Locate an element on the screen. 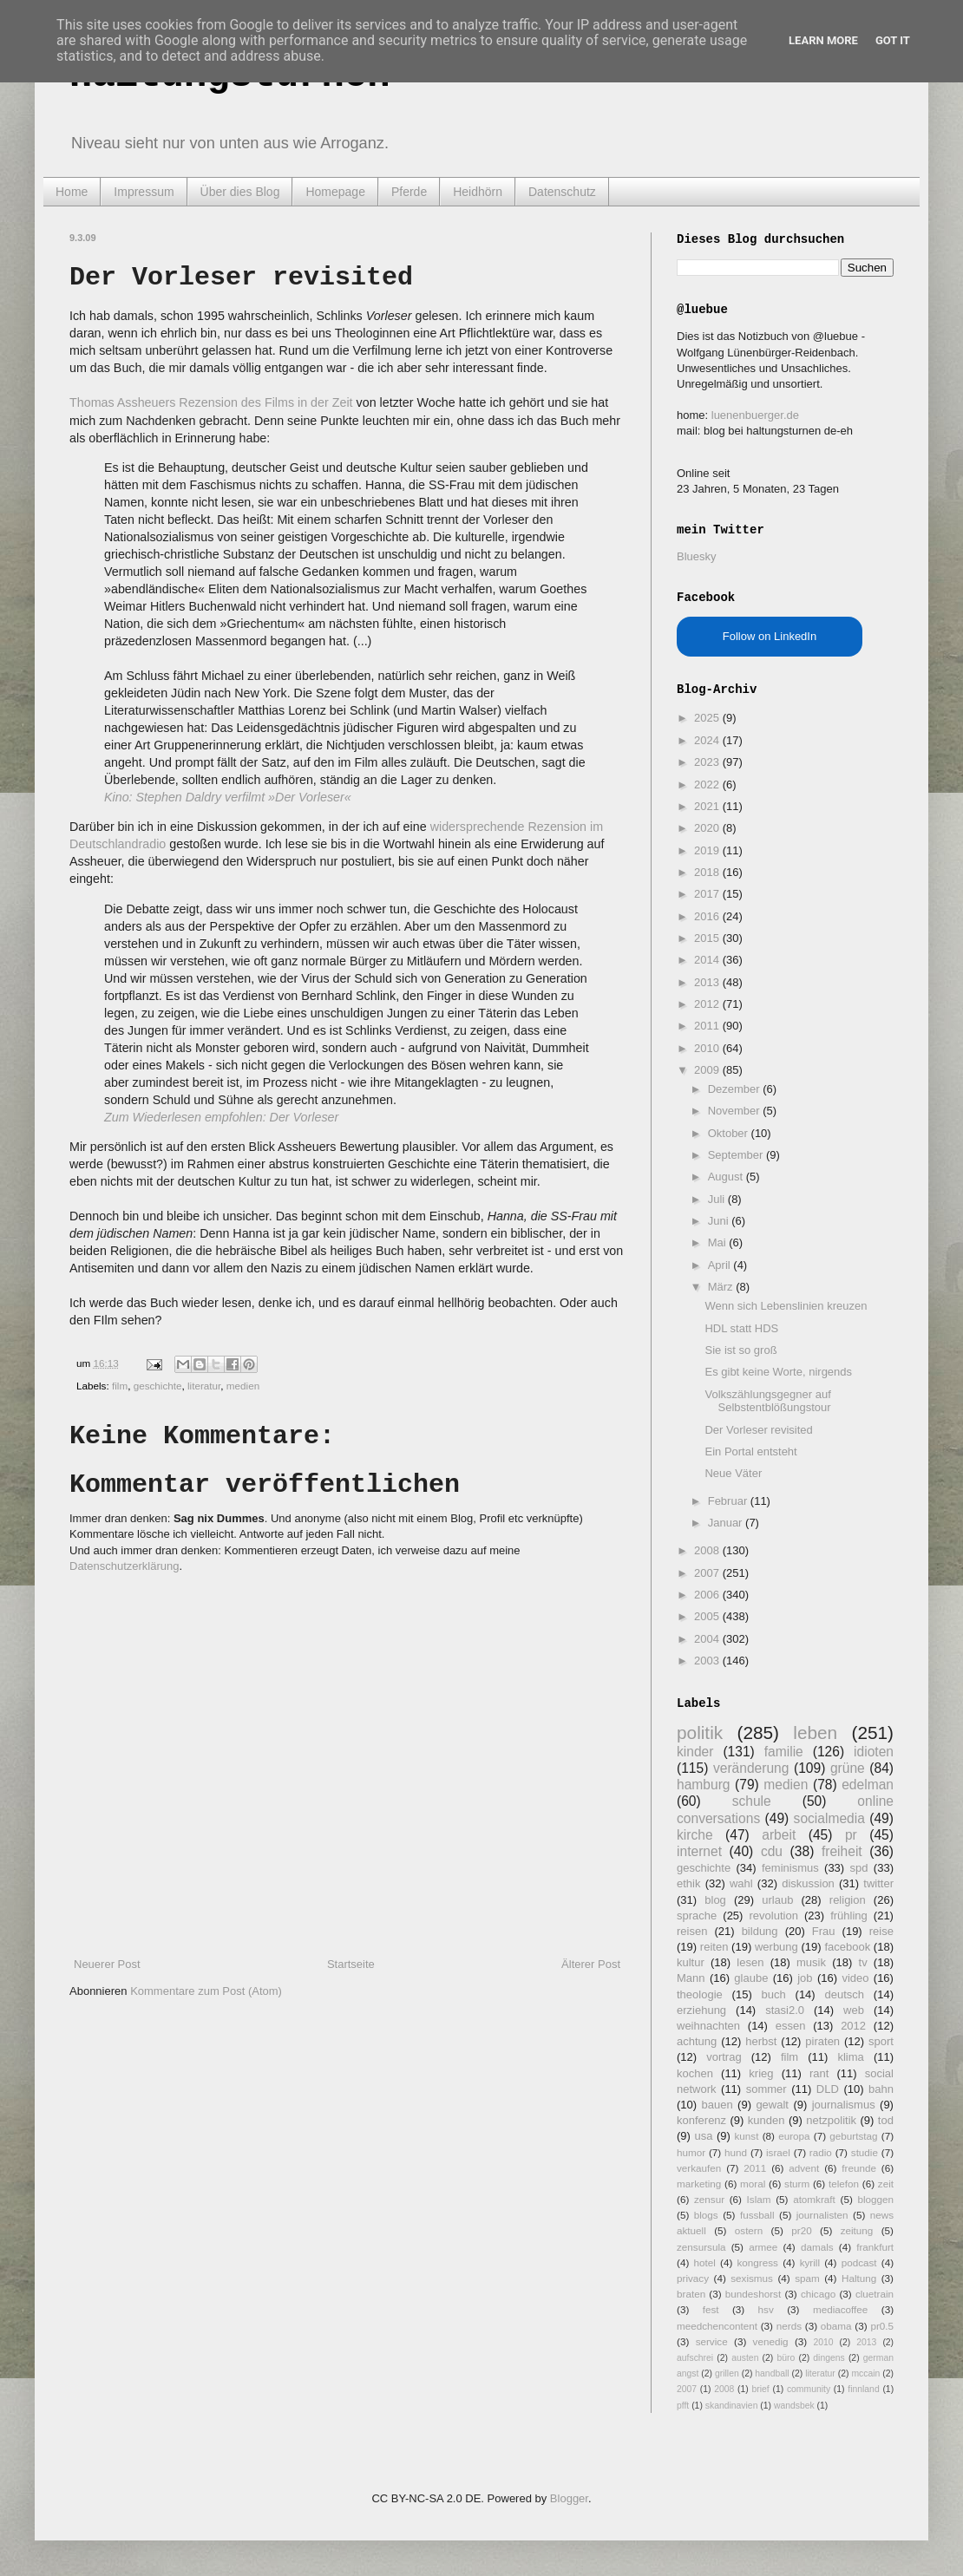  theologie is located at coordinates (700, 1994).